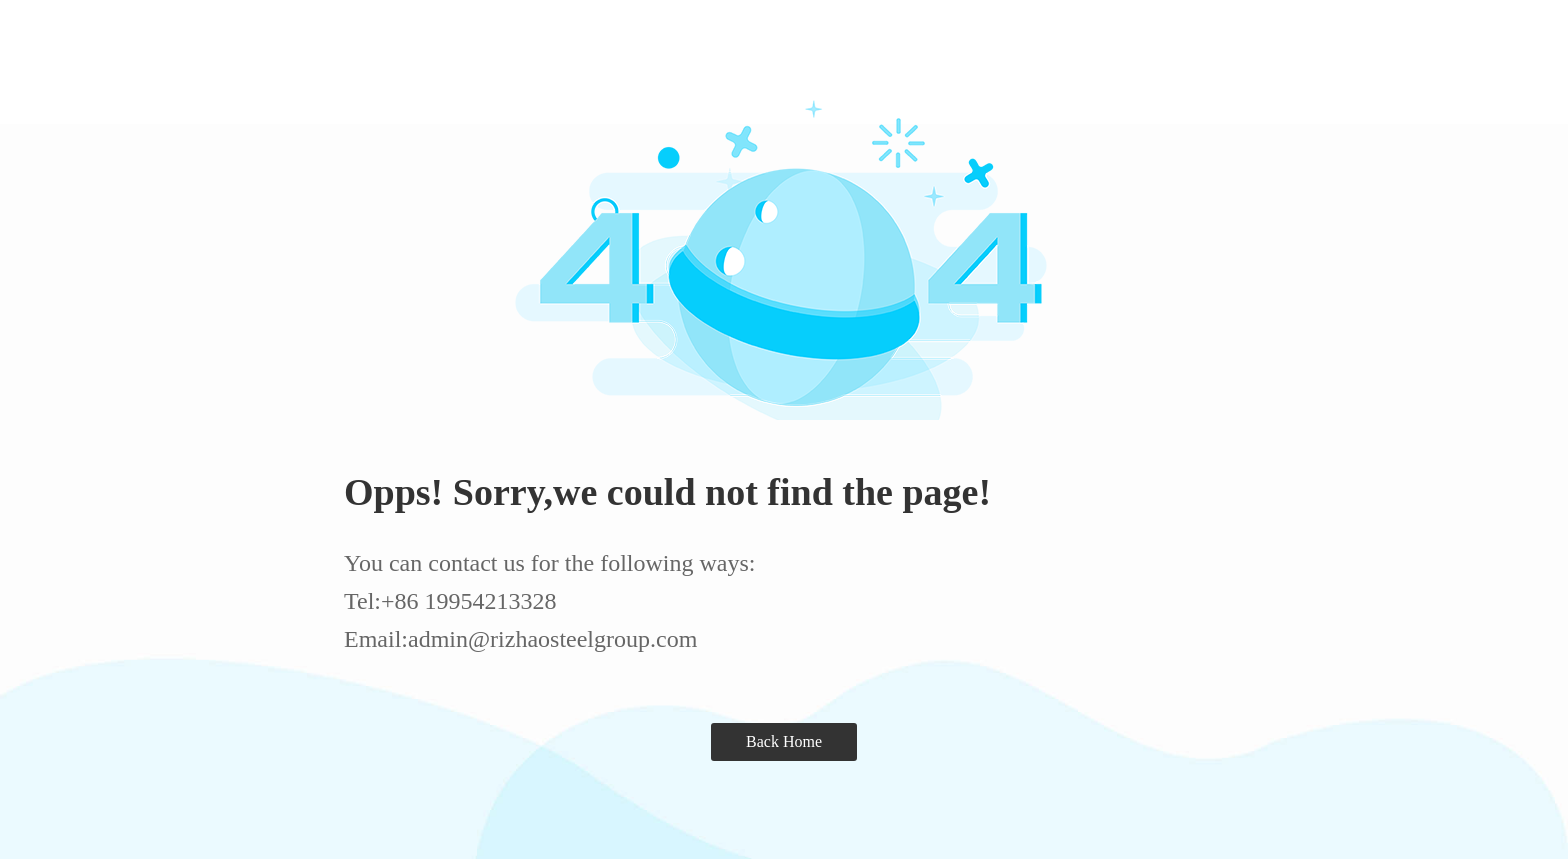 The width and height of the screenshot is (1568, 859). Describe the element at coordinates (784, 741) in the screenshot. I see `Back Home` at that location.